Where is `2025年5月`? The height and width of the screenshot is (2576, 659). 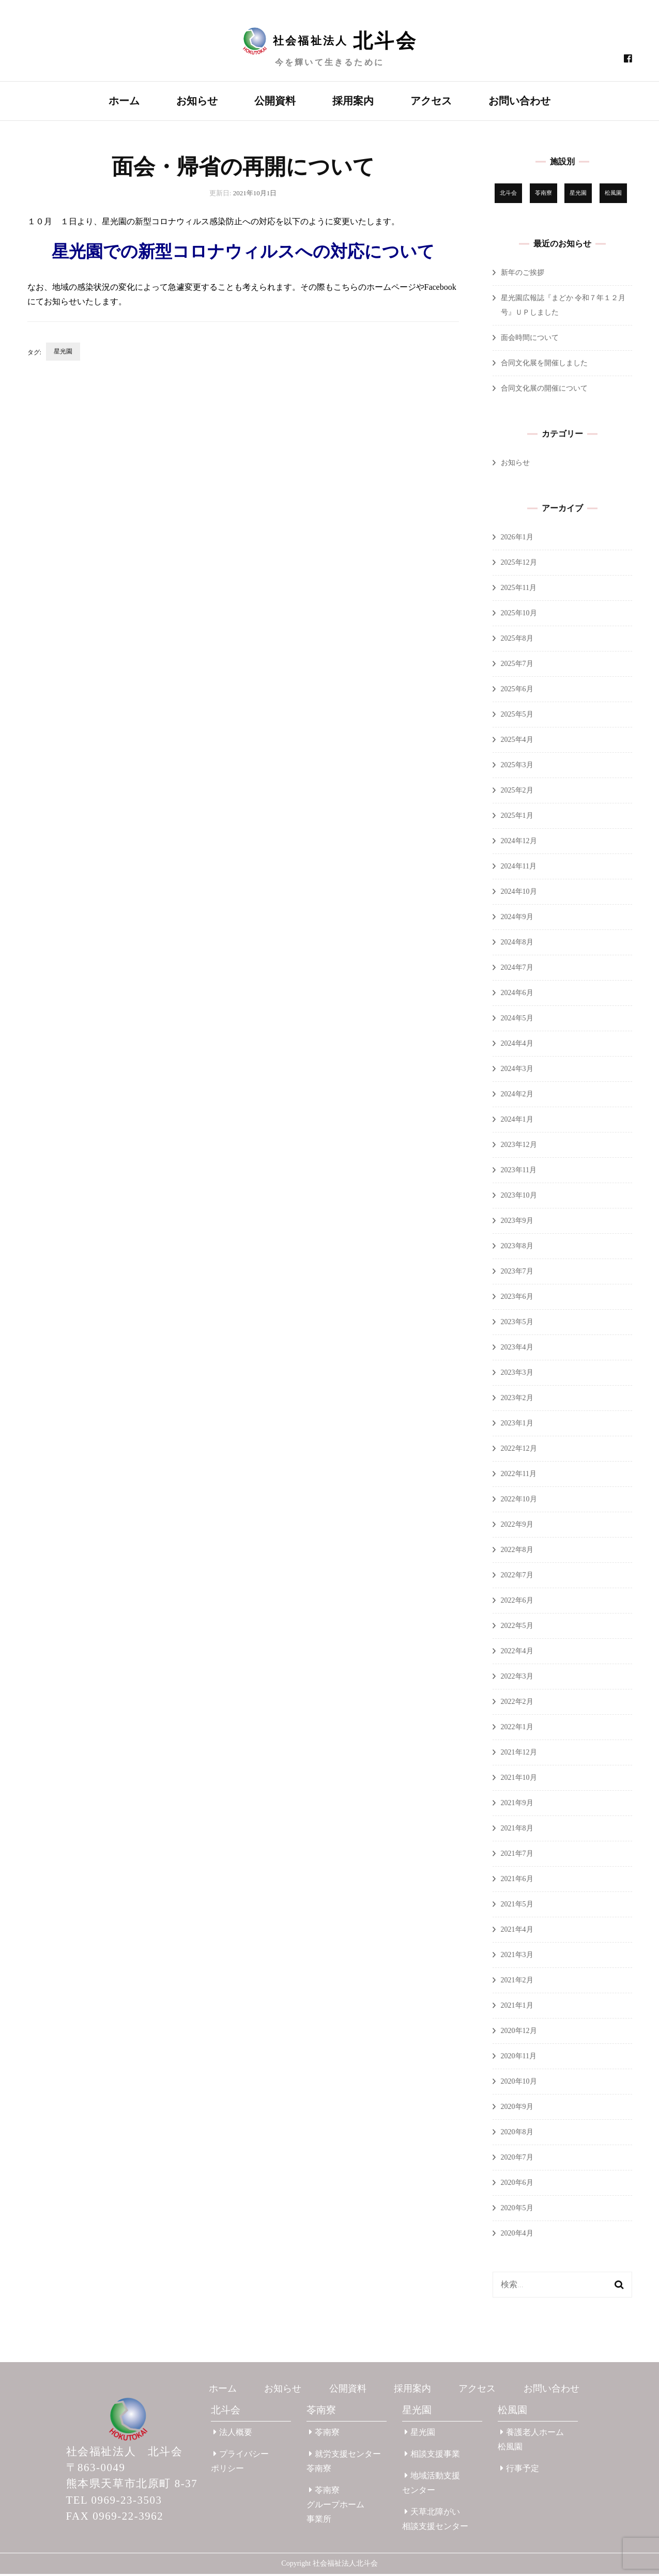
2025年5月 is located at coordinates (517, 716).